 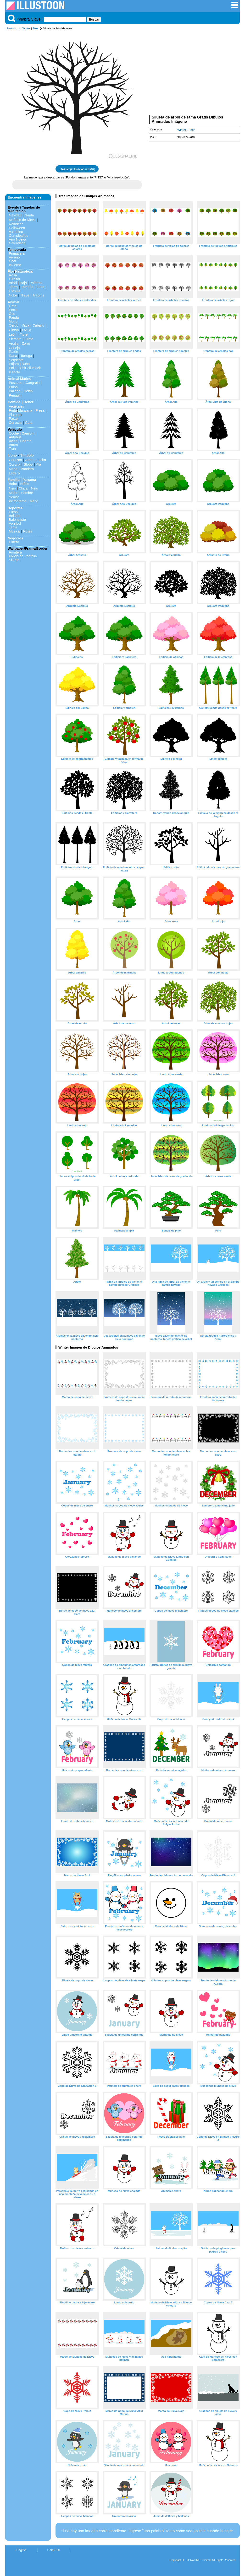 I want to click on Niños, so click(x=24, y=484).